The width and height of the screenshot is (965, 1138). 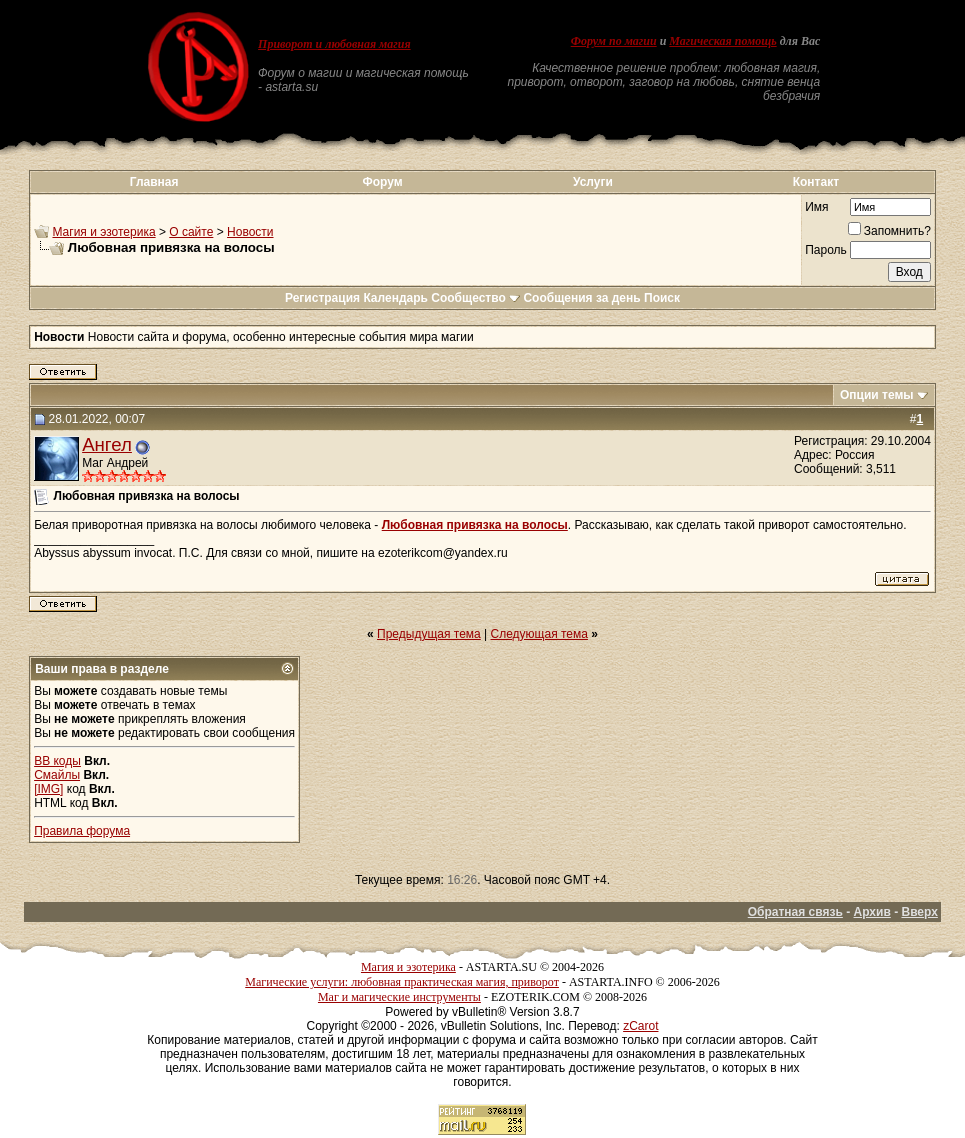 What do you see at coordinates (82, 831) in the screenshot?
I see `Правила форума` at bounding box center [82, 831].